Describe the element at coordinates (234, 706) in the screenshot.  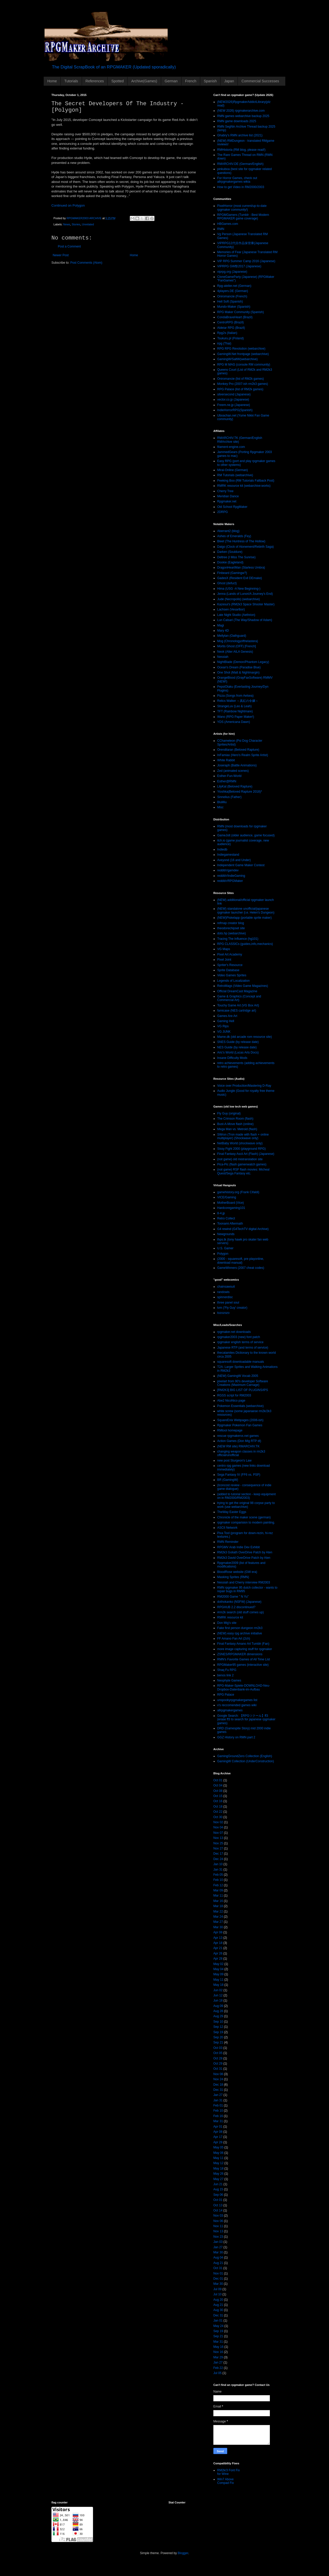
I see `StrangeLuv (Leo & Leah)` at that location.